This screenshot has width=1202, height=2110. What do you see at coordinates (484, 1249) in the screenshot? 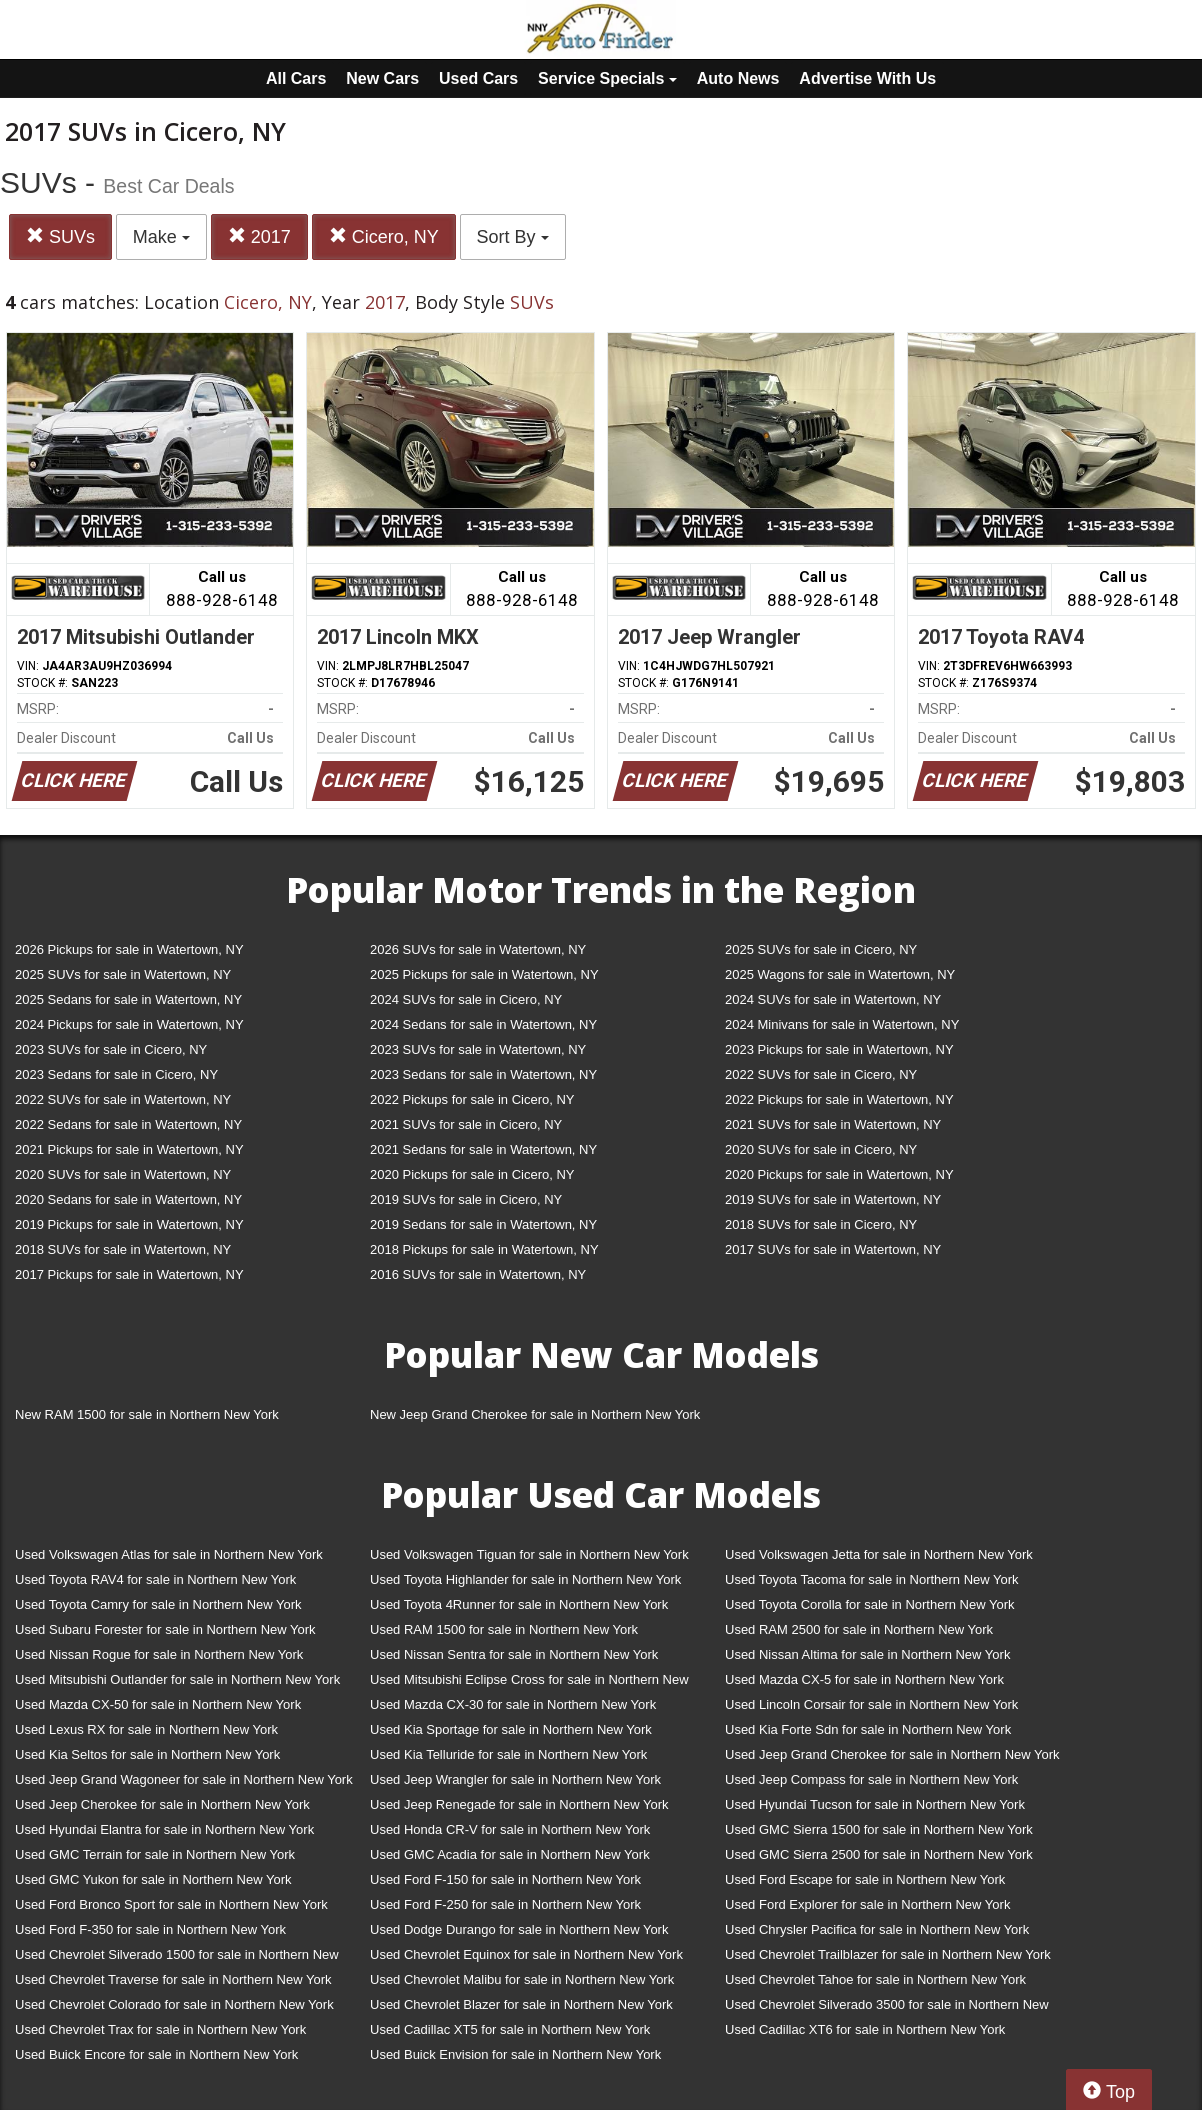
I see `2018 Pickups for sale in Watertown, NY` at bounding box center [484, 1249].